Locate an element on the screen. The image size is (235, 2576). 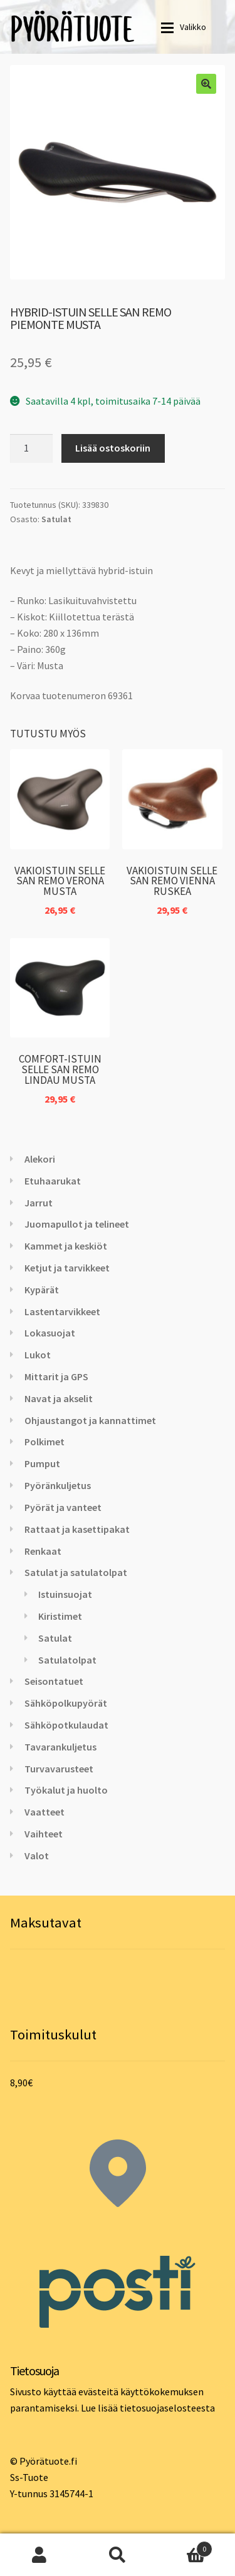
Satulatolpat is located at coordinates (67, 1660).